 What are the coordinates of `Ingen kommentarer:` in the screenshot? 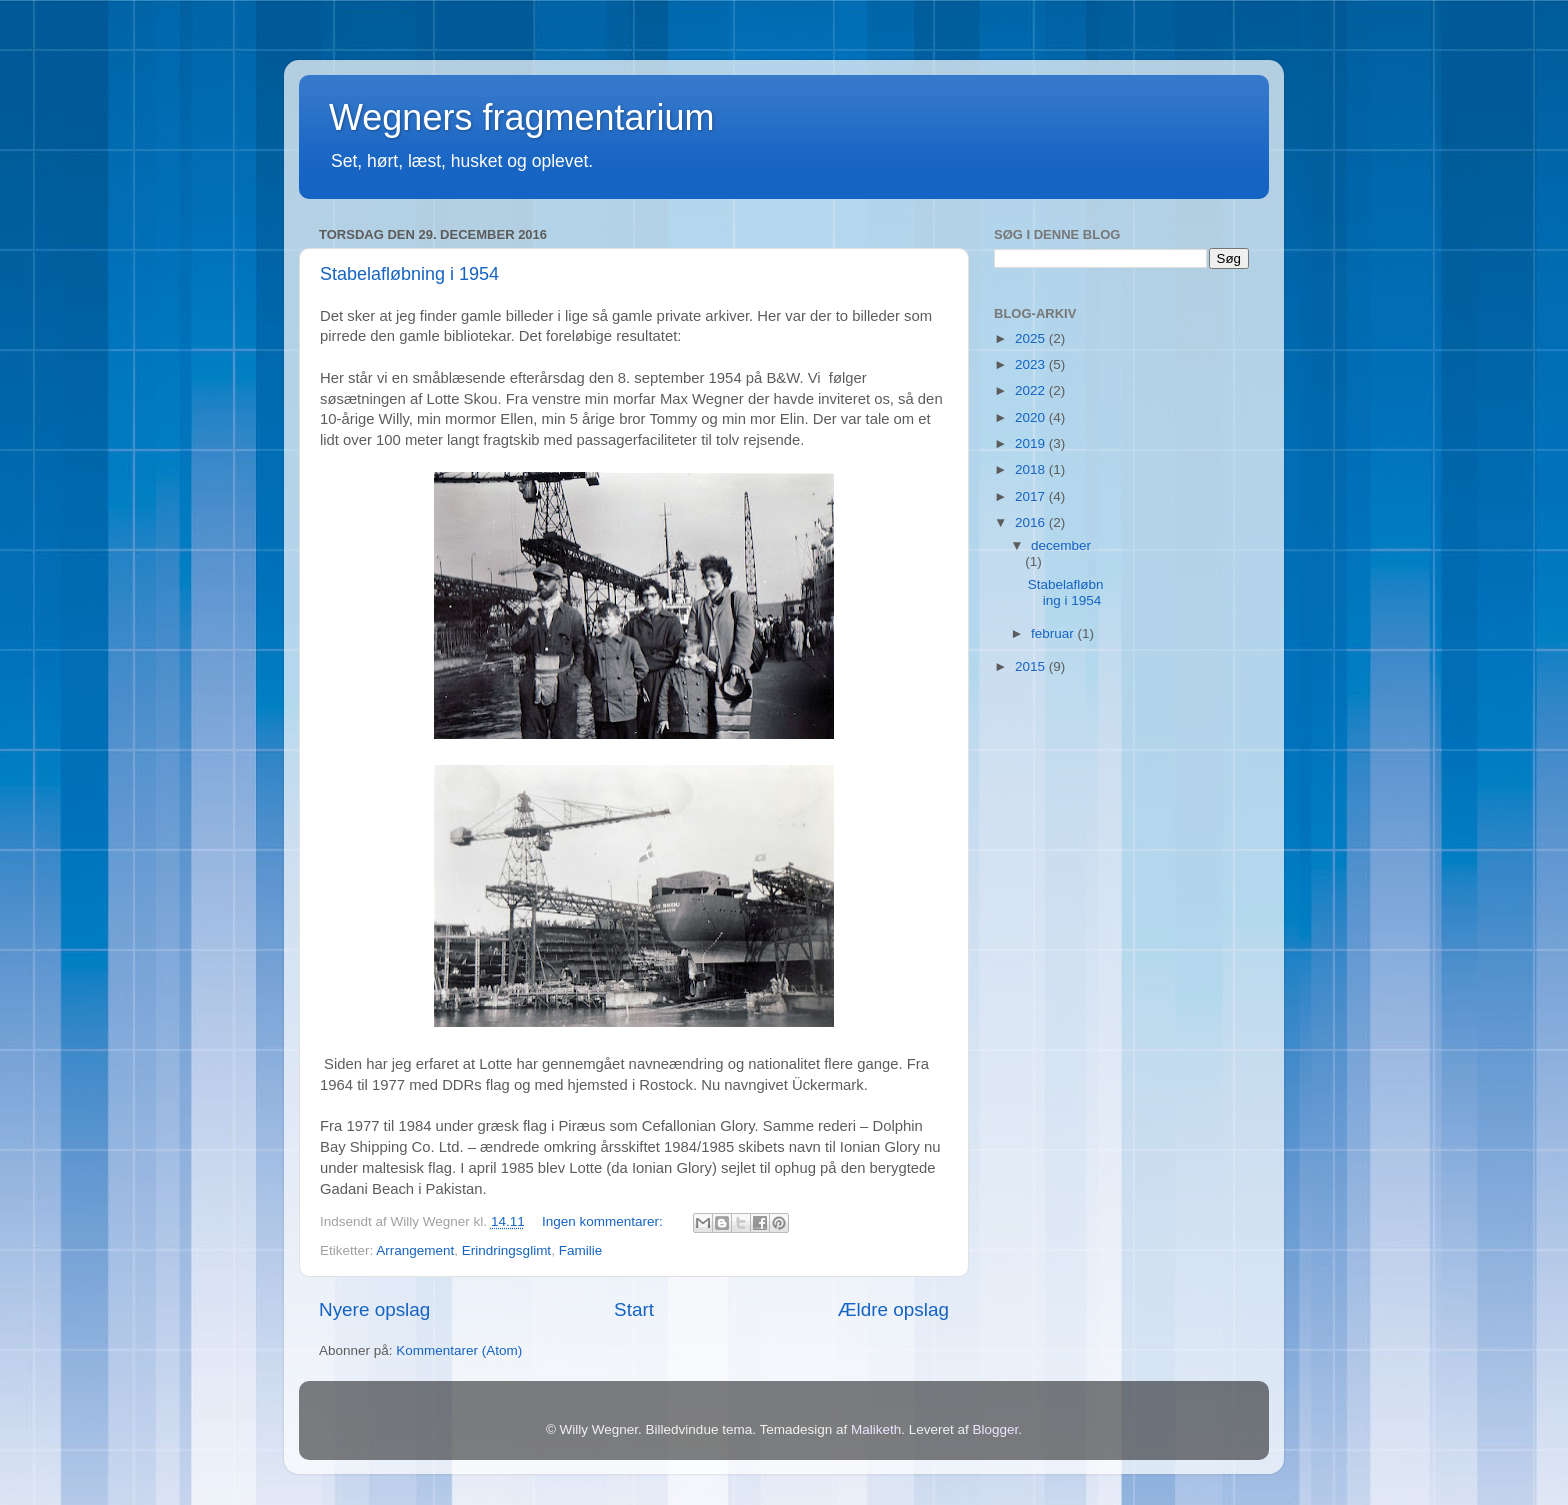 It's located at (604, 1221).